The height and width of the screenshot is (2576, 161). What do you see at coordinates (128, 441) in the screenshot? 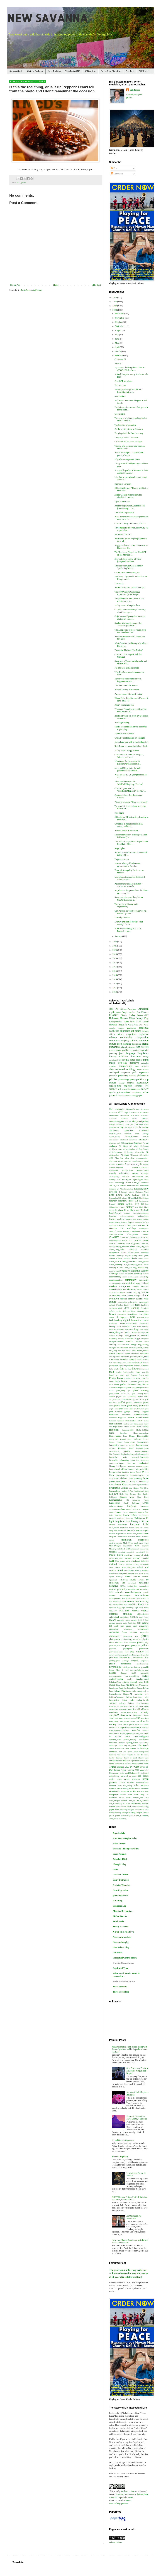
I see `Cat Island off the coast of Japan` at bounding box center [128, 441].